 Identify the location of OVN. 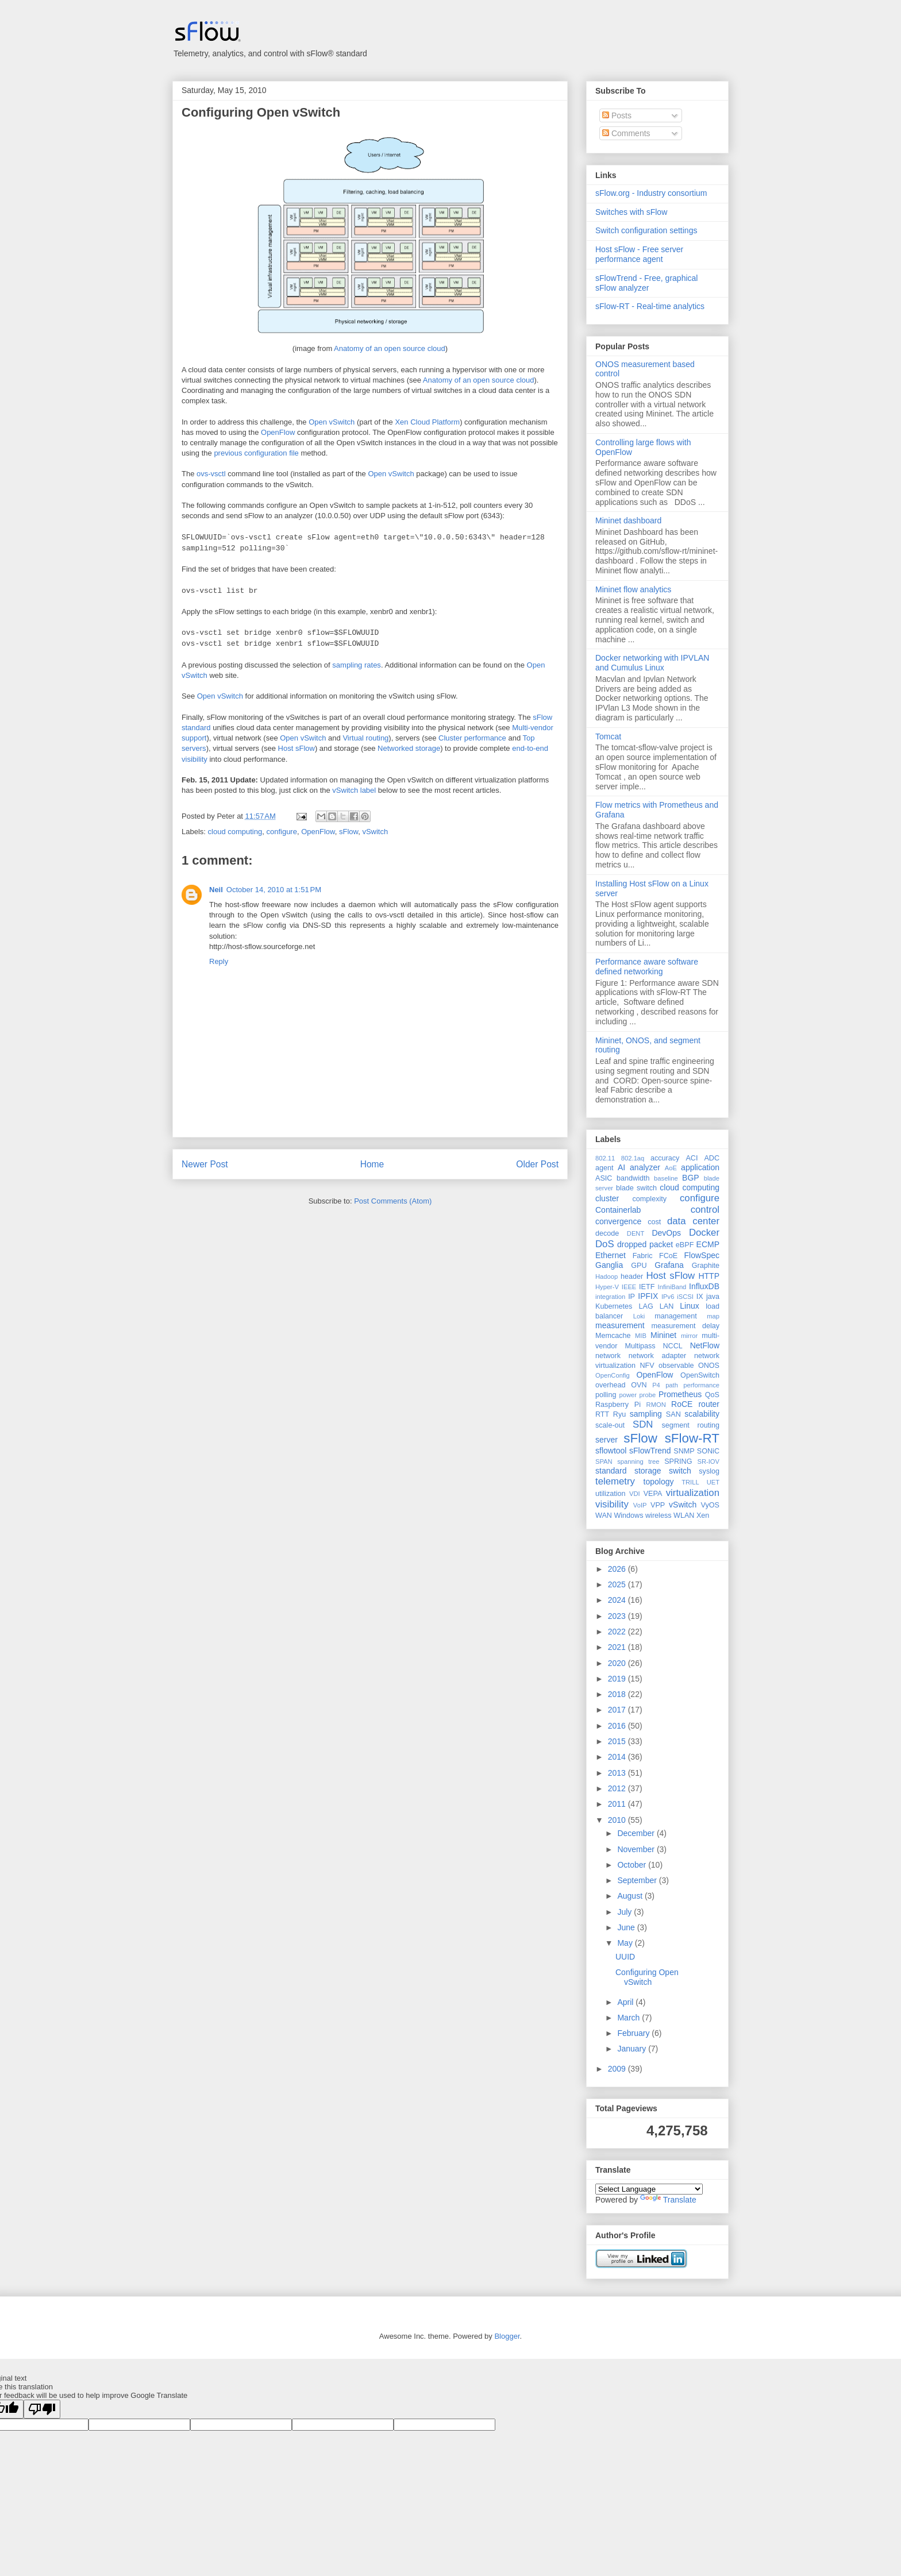
(638, 1385).